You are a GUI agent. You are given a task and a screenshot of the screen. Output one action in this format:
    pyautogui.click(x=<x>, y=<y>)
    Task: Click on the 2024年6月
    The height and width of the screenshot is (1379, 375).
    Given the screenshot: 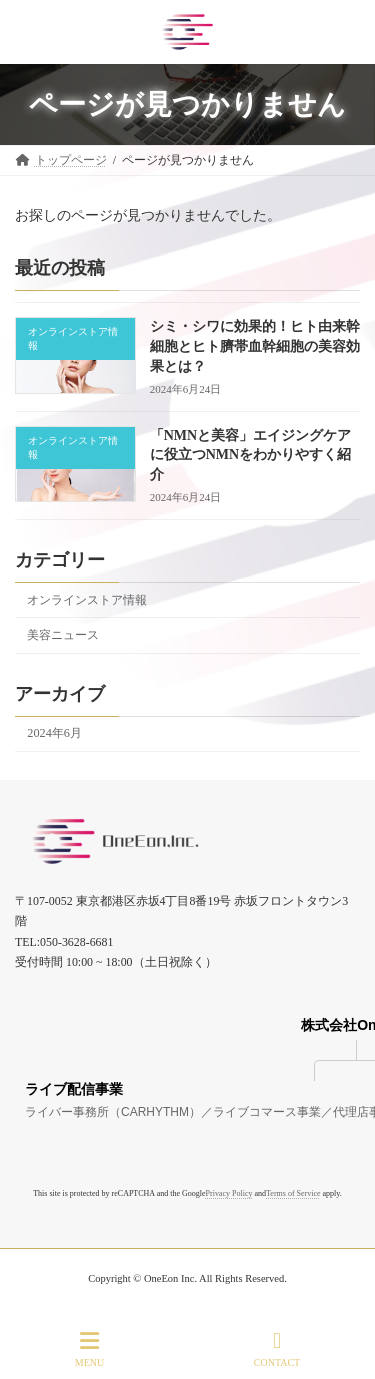 What is the action you would take?
    pyautogui.click(x=54, y=733)
    